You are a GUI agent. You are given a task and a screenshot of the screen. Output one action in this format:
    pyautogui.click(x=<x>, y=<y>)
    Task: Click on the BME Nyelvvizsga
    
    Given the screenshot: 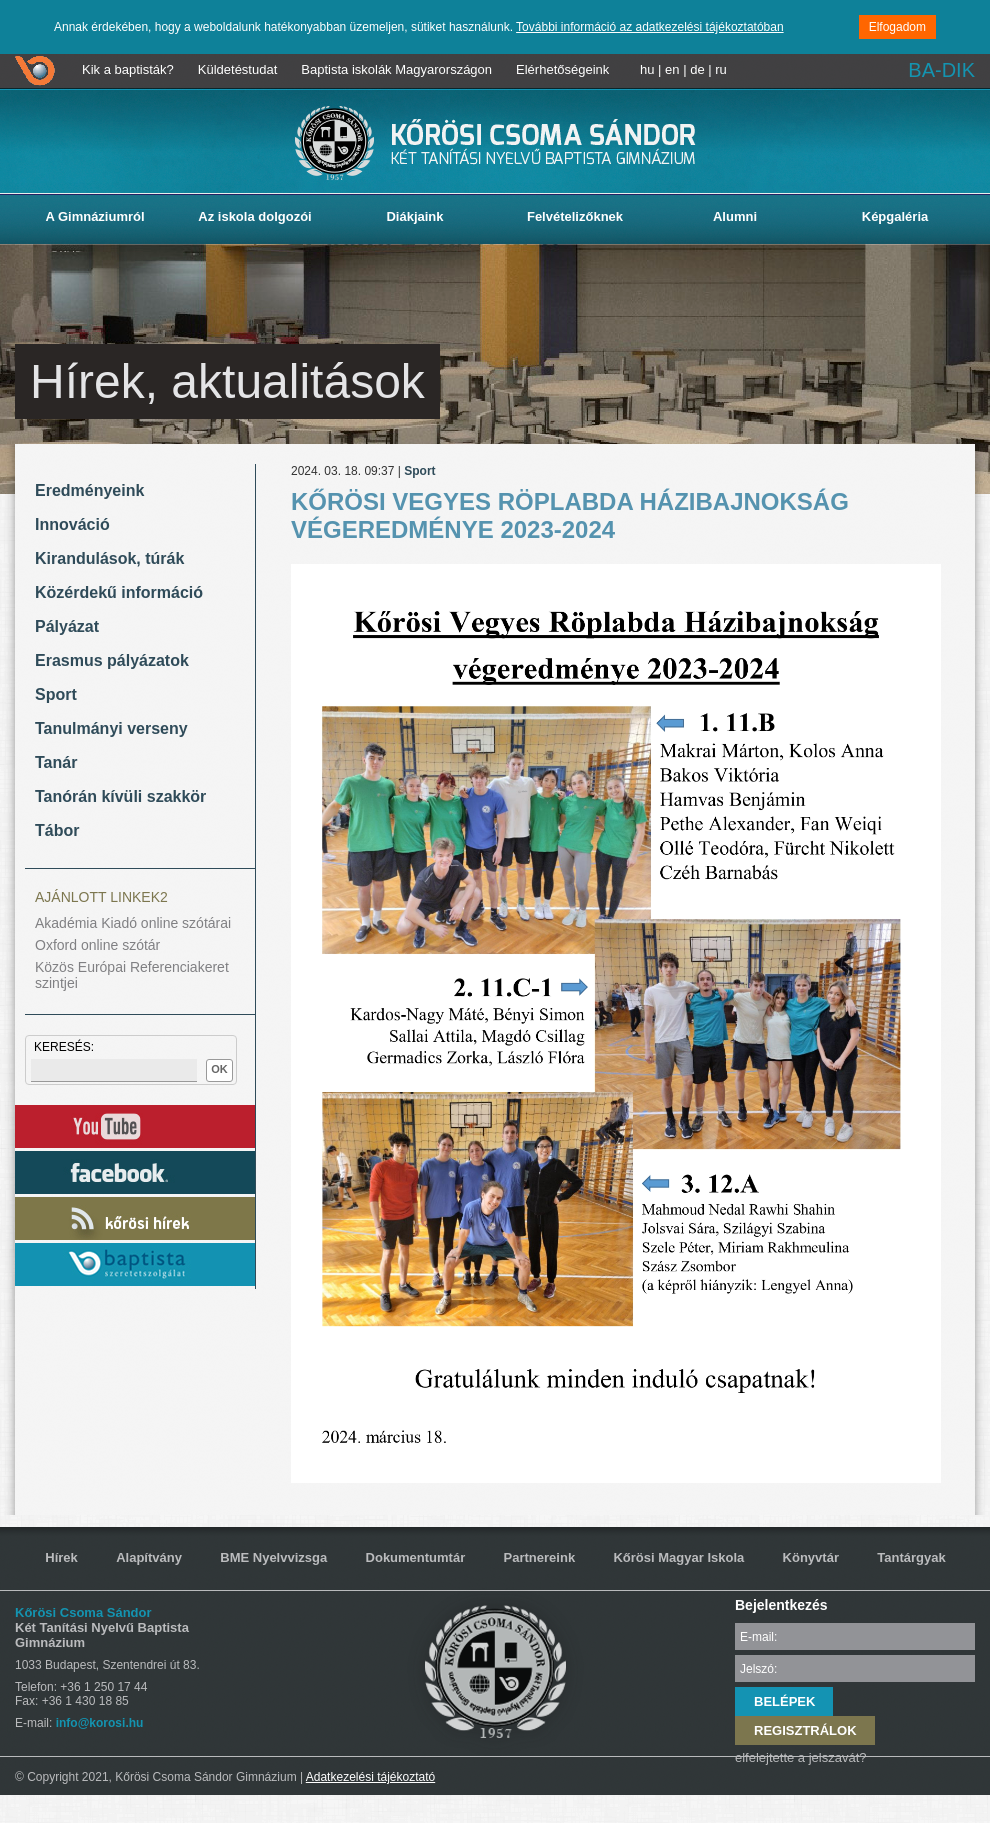 What is the action you would take?
    pyautogui.click(x=273, y=1557)
    